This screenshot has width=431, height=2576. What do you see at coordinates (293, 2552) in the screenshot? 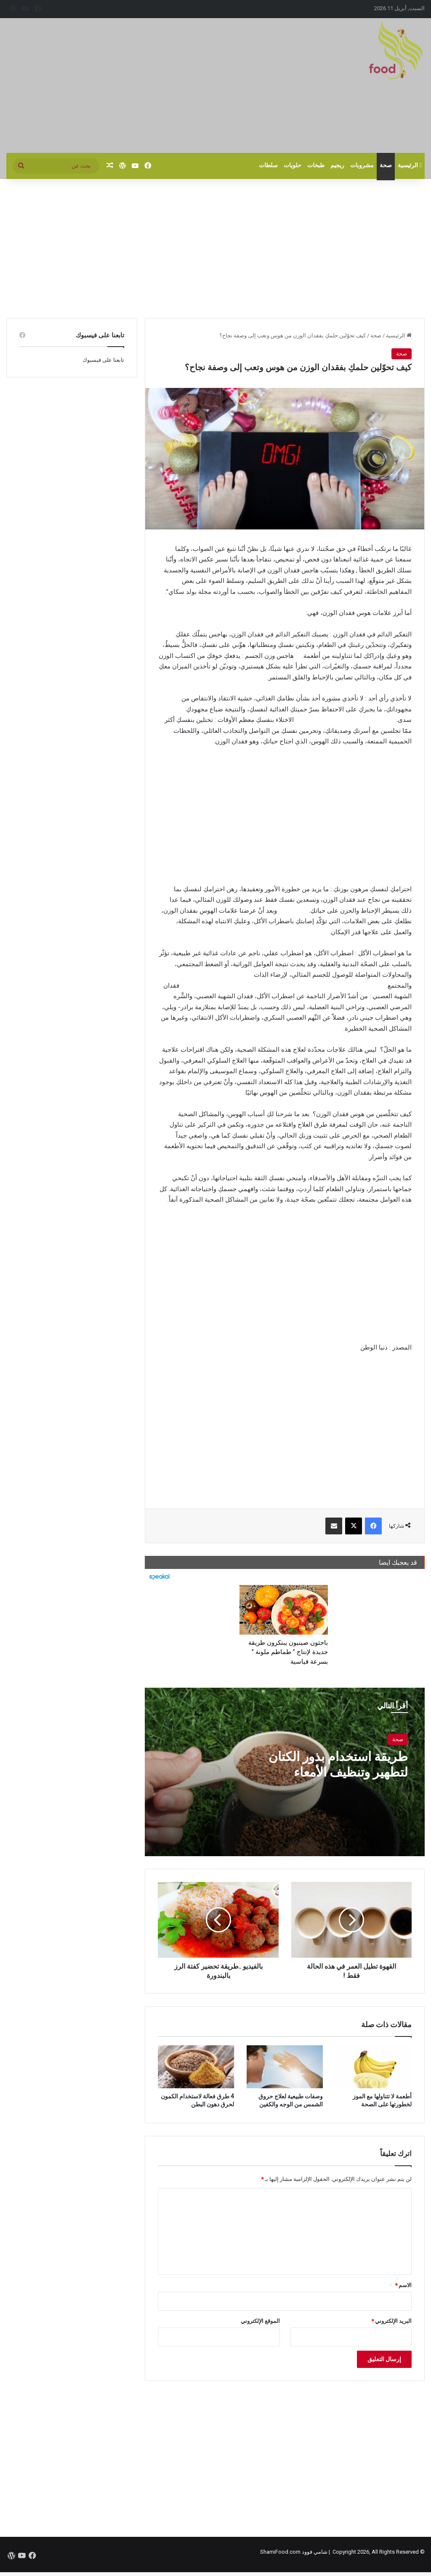
I see `شامي فوود ShamiFood.com` at bounding box center [293, 2552].